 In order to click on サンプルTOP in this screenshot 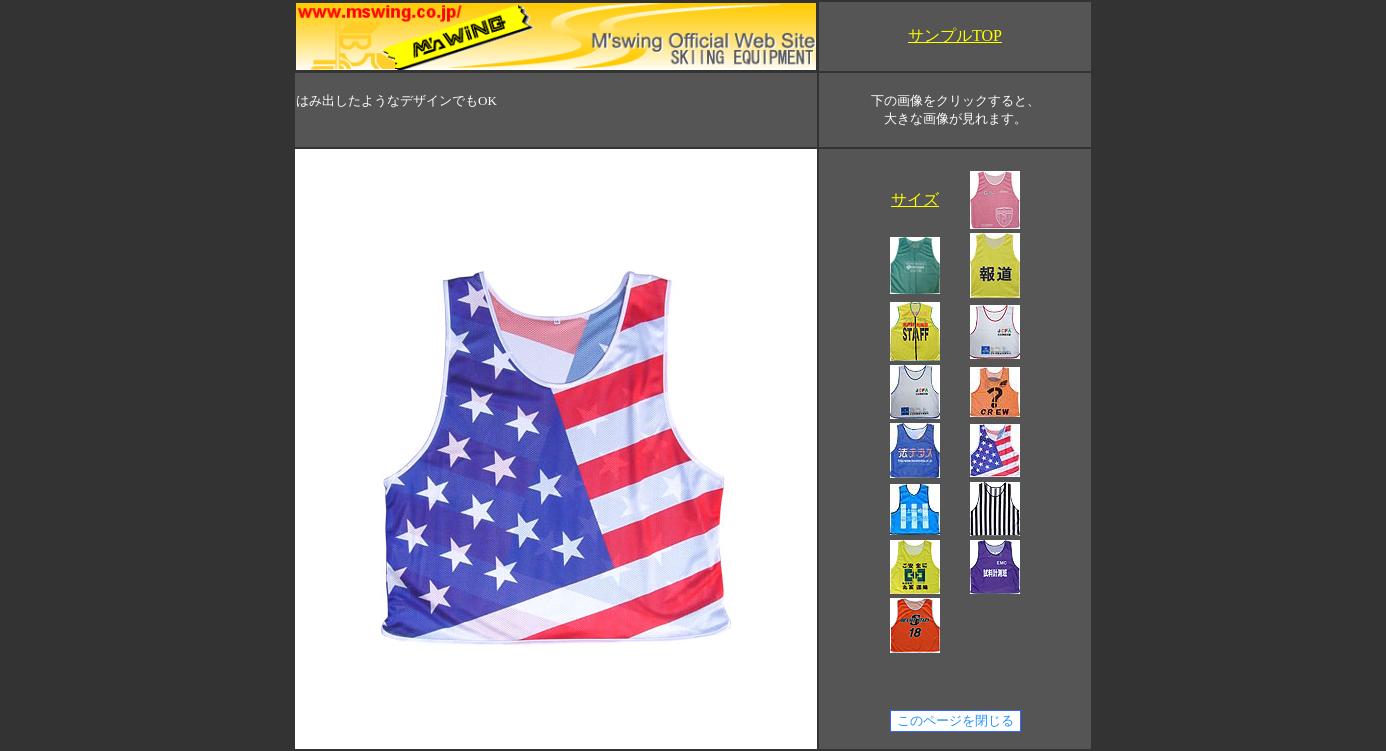, I will do `click(955, 35)`.